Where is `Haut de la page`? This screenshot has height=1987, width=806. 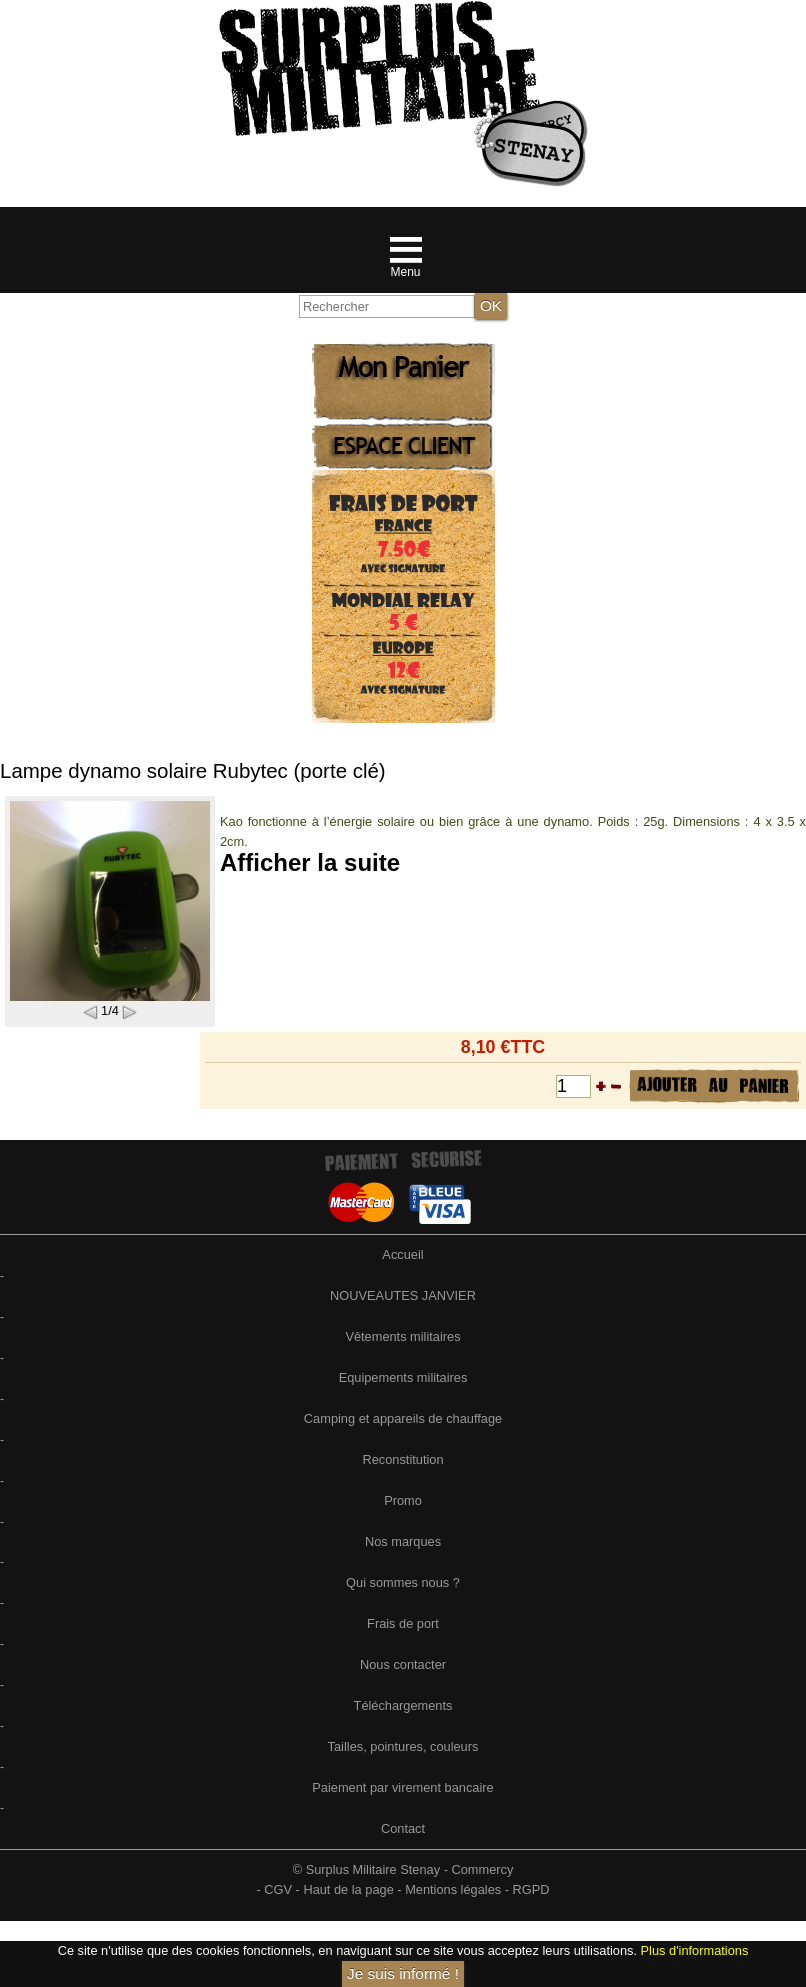 Haut de la page is located at coordinates (348, 1889).